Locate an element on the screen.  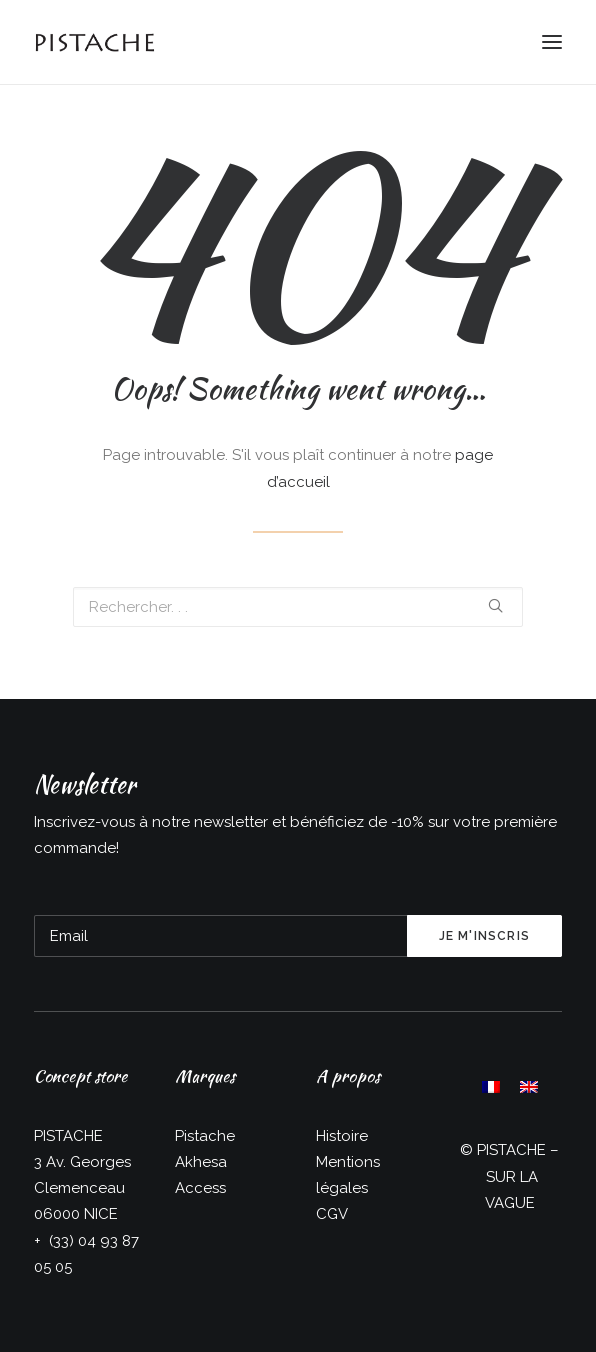
Pistache is located at coordinates (205, 1136).